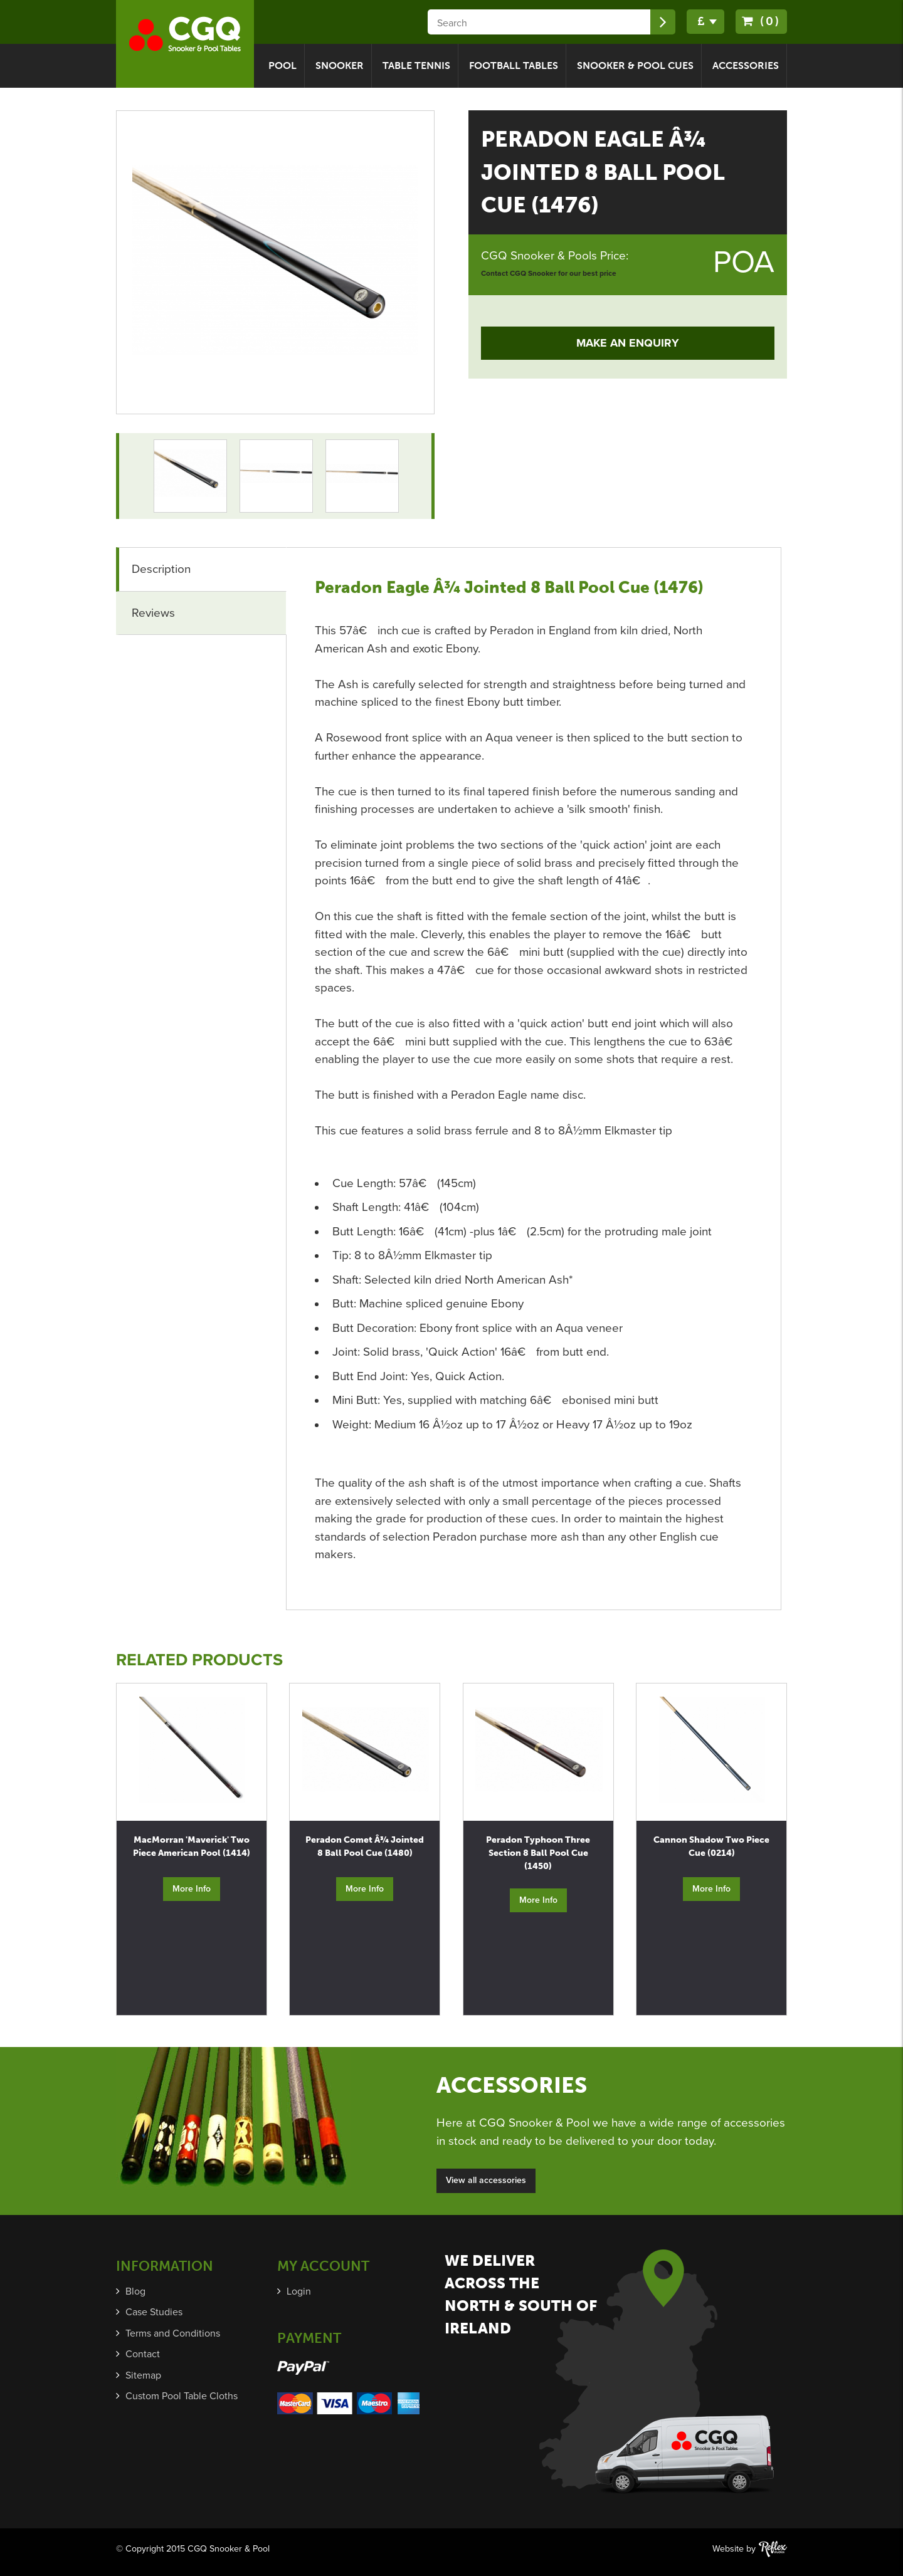 Image resolution: width=903 pixels, height=2576 pixels. I want to click on Login, so click(299, 2291).